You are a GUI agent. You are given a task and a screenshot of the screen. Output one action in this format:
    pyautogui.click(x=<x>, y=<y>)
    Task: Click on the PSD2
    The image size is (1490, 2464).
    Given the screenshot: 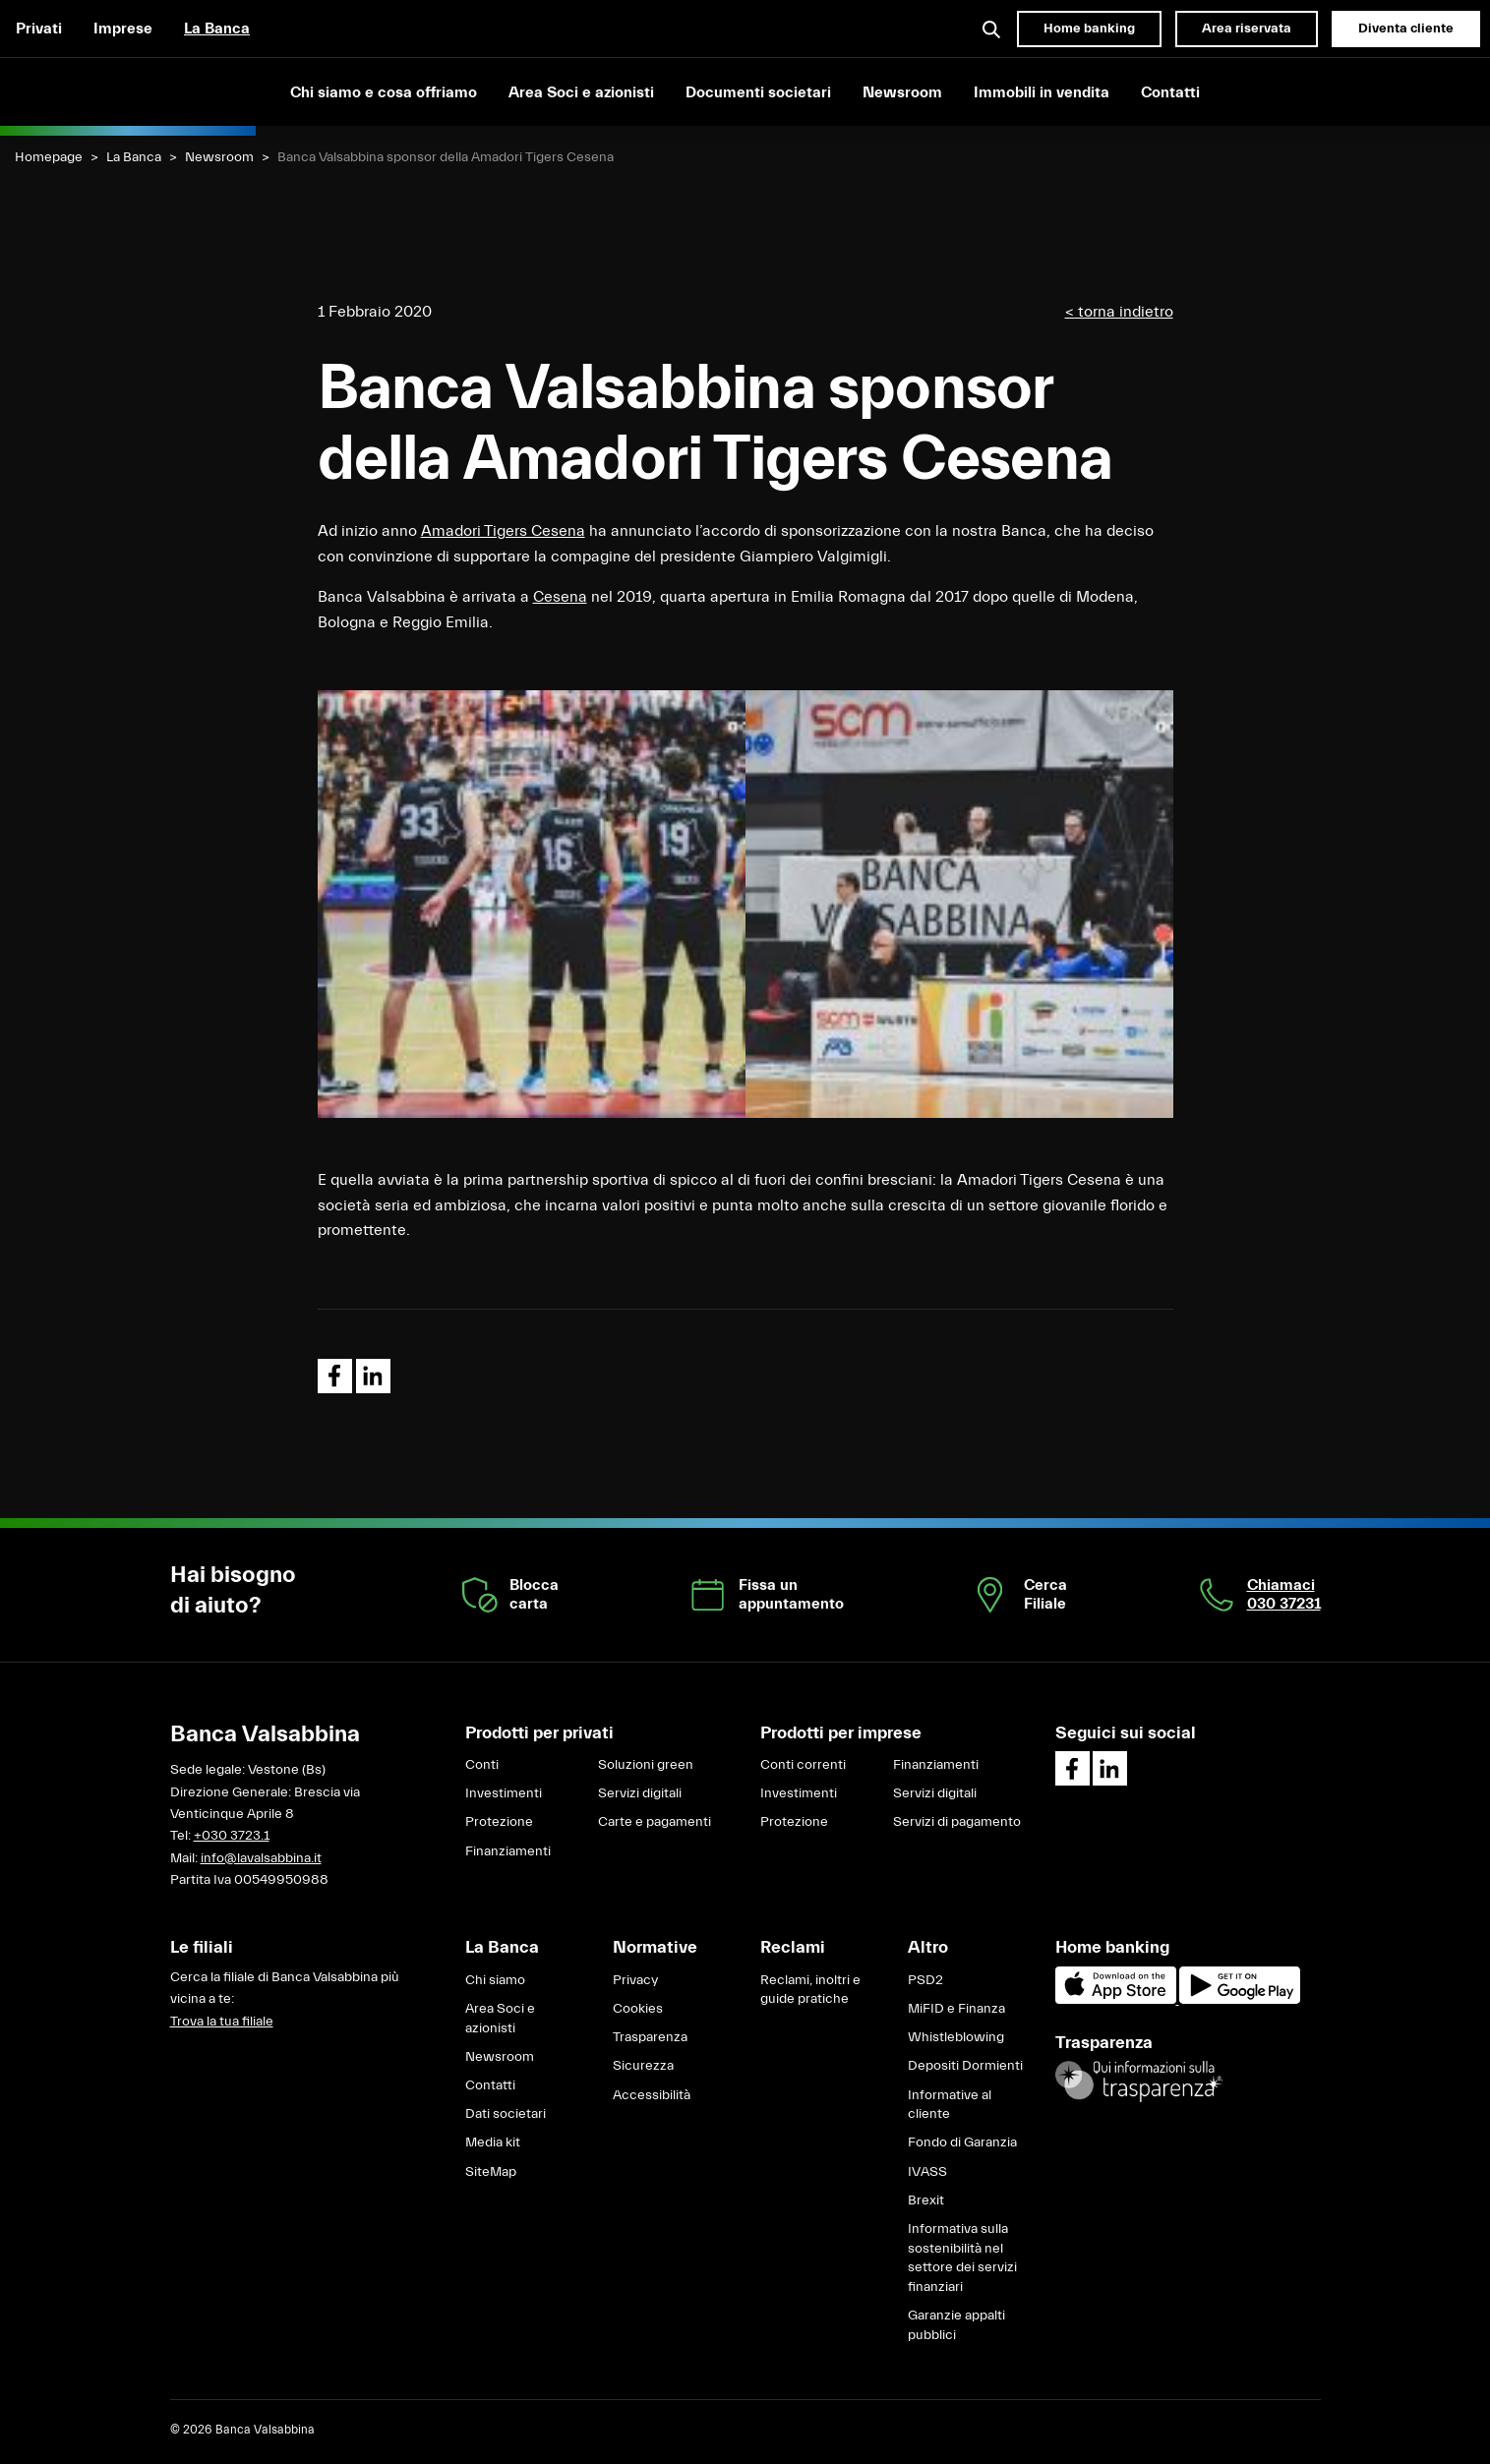 What is the action you would take?
    pyautogui.click(x=925, y=1980)
    